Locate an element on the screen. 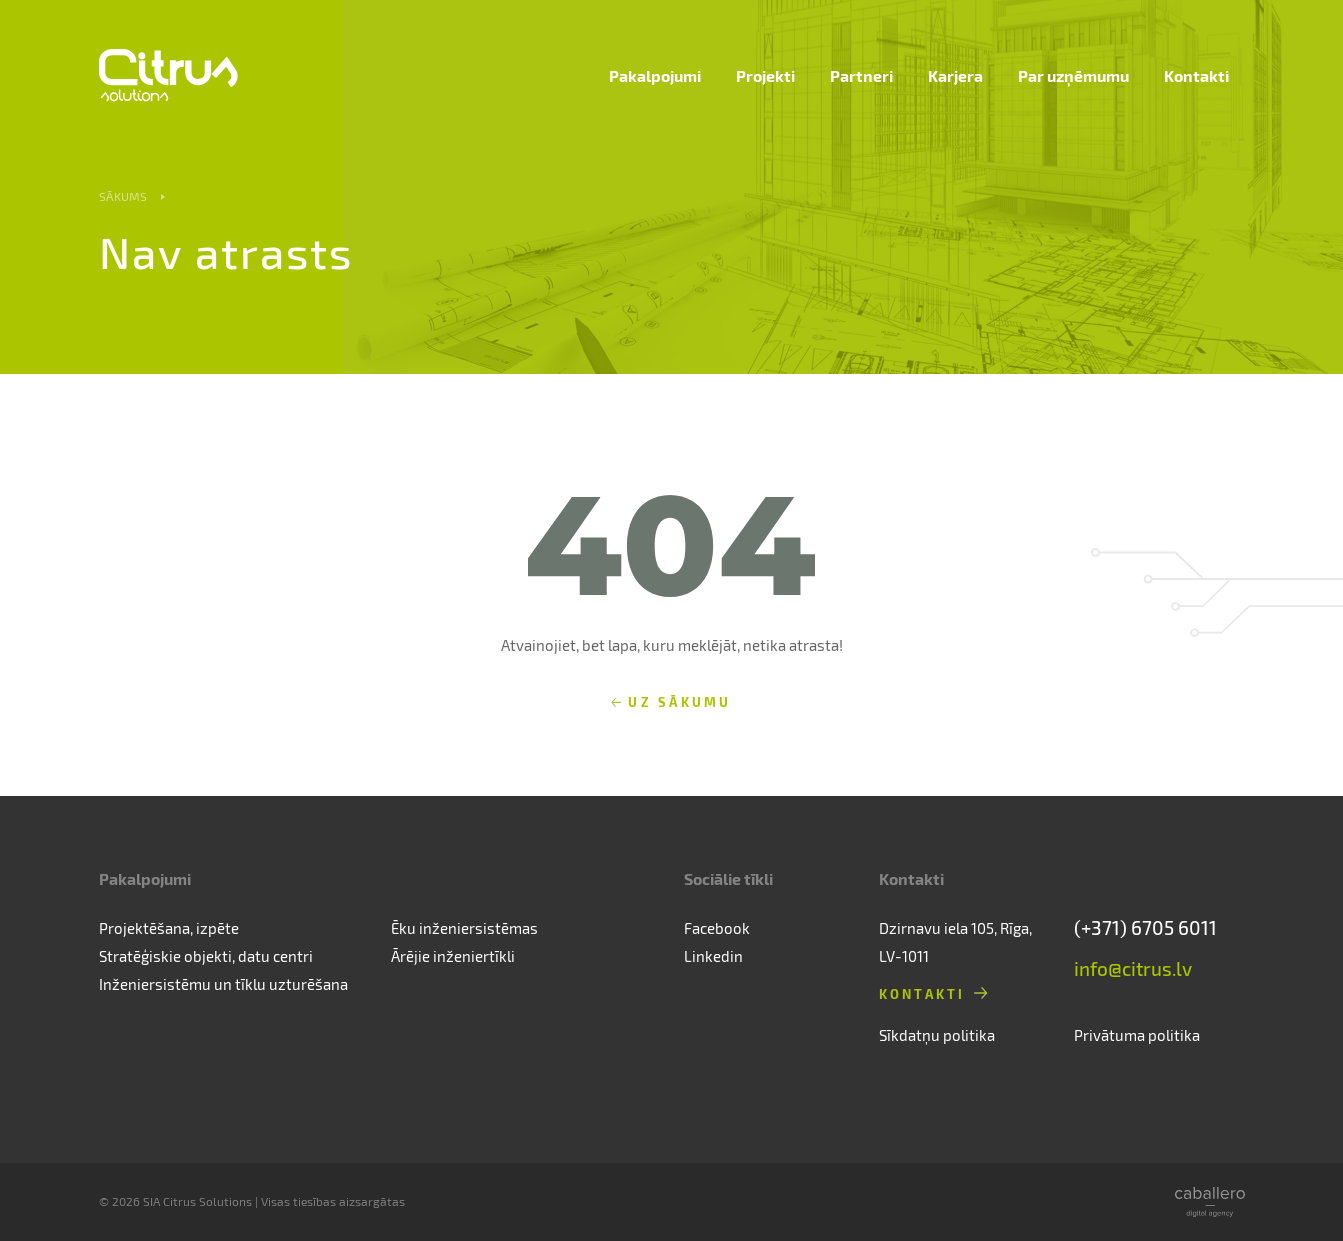 The image size is (1343, 1241). Sākums is located at coordinates (123, 196).